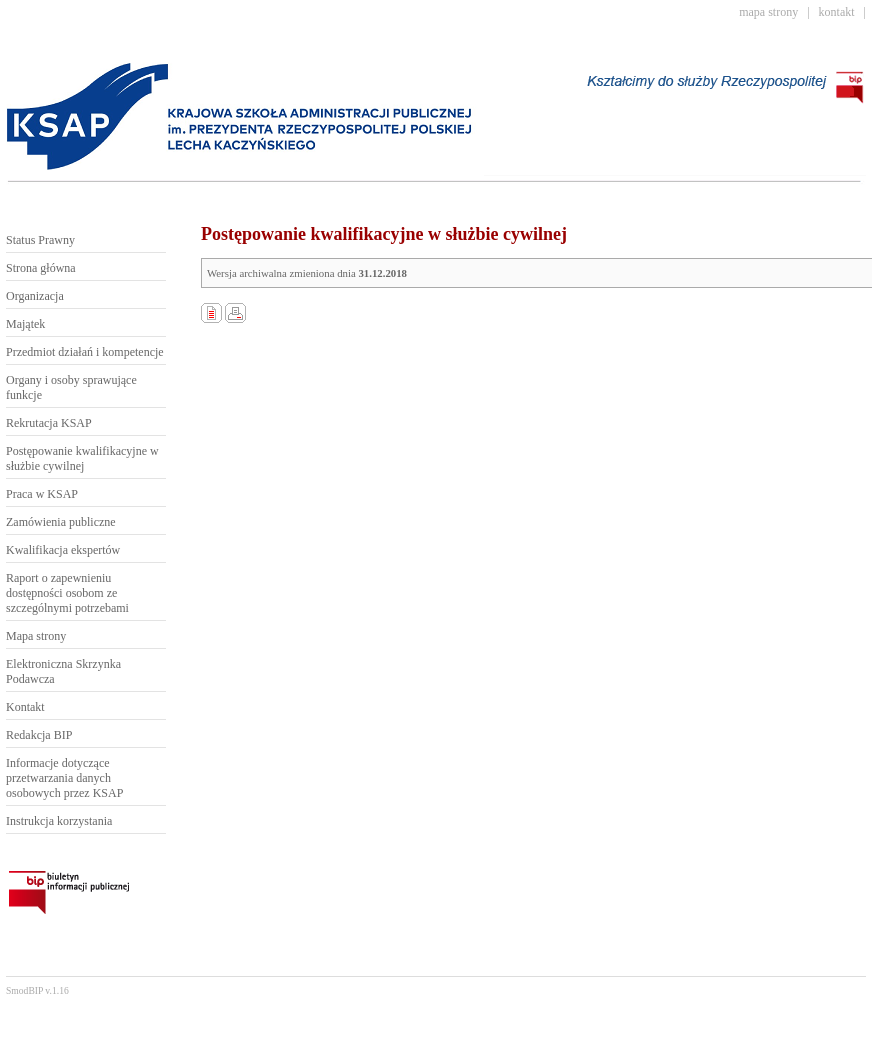 This screenshot has height=1040, width=872. I want to click on Majątek, so click(25, 324).